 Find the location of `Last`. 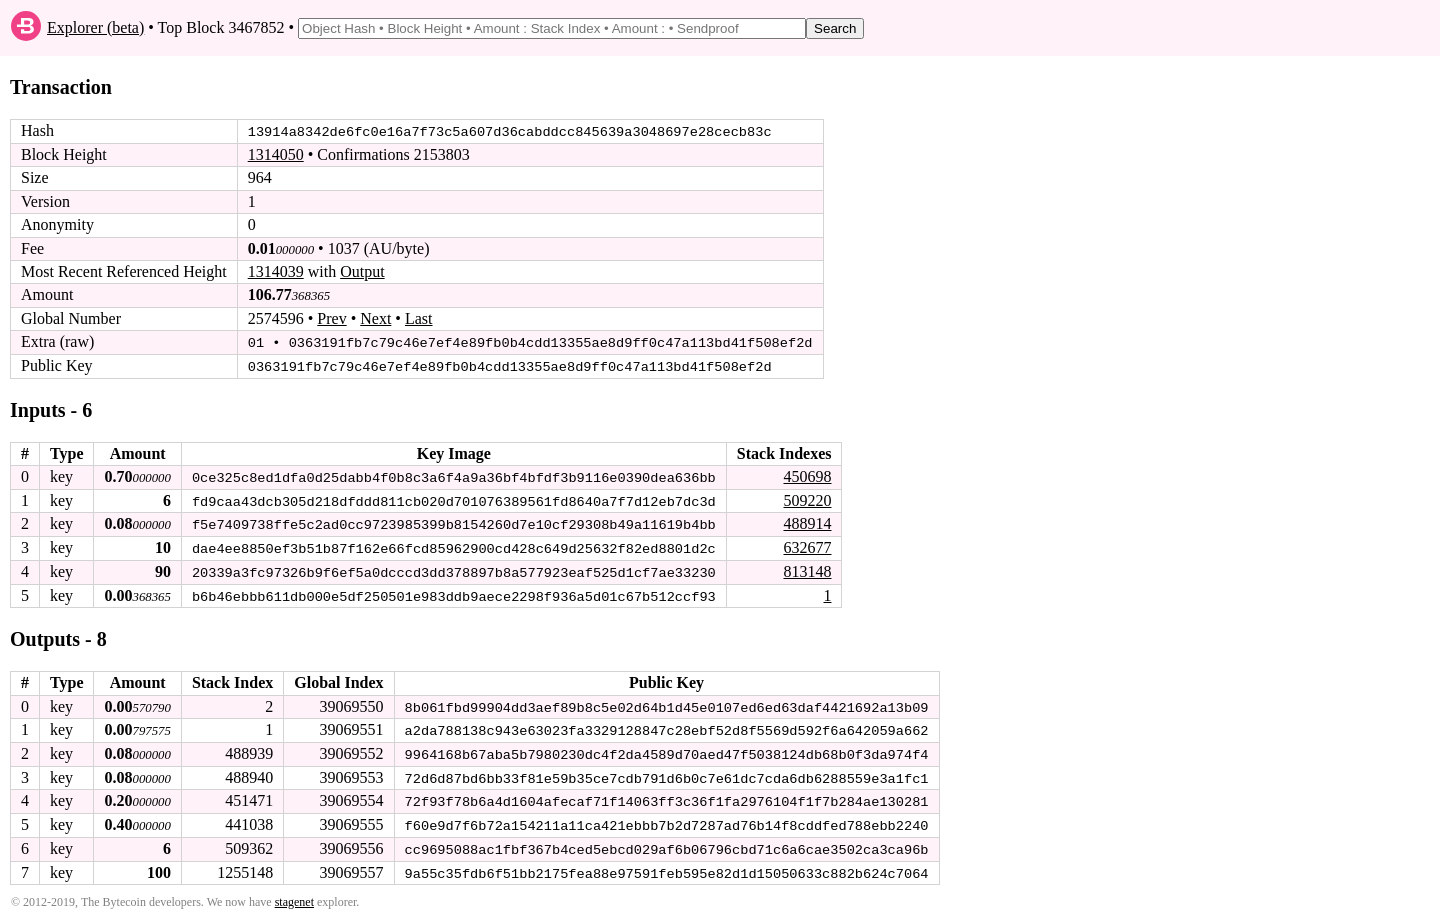

Last is located at coordinates (419, 318).